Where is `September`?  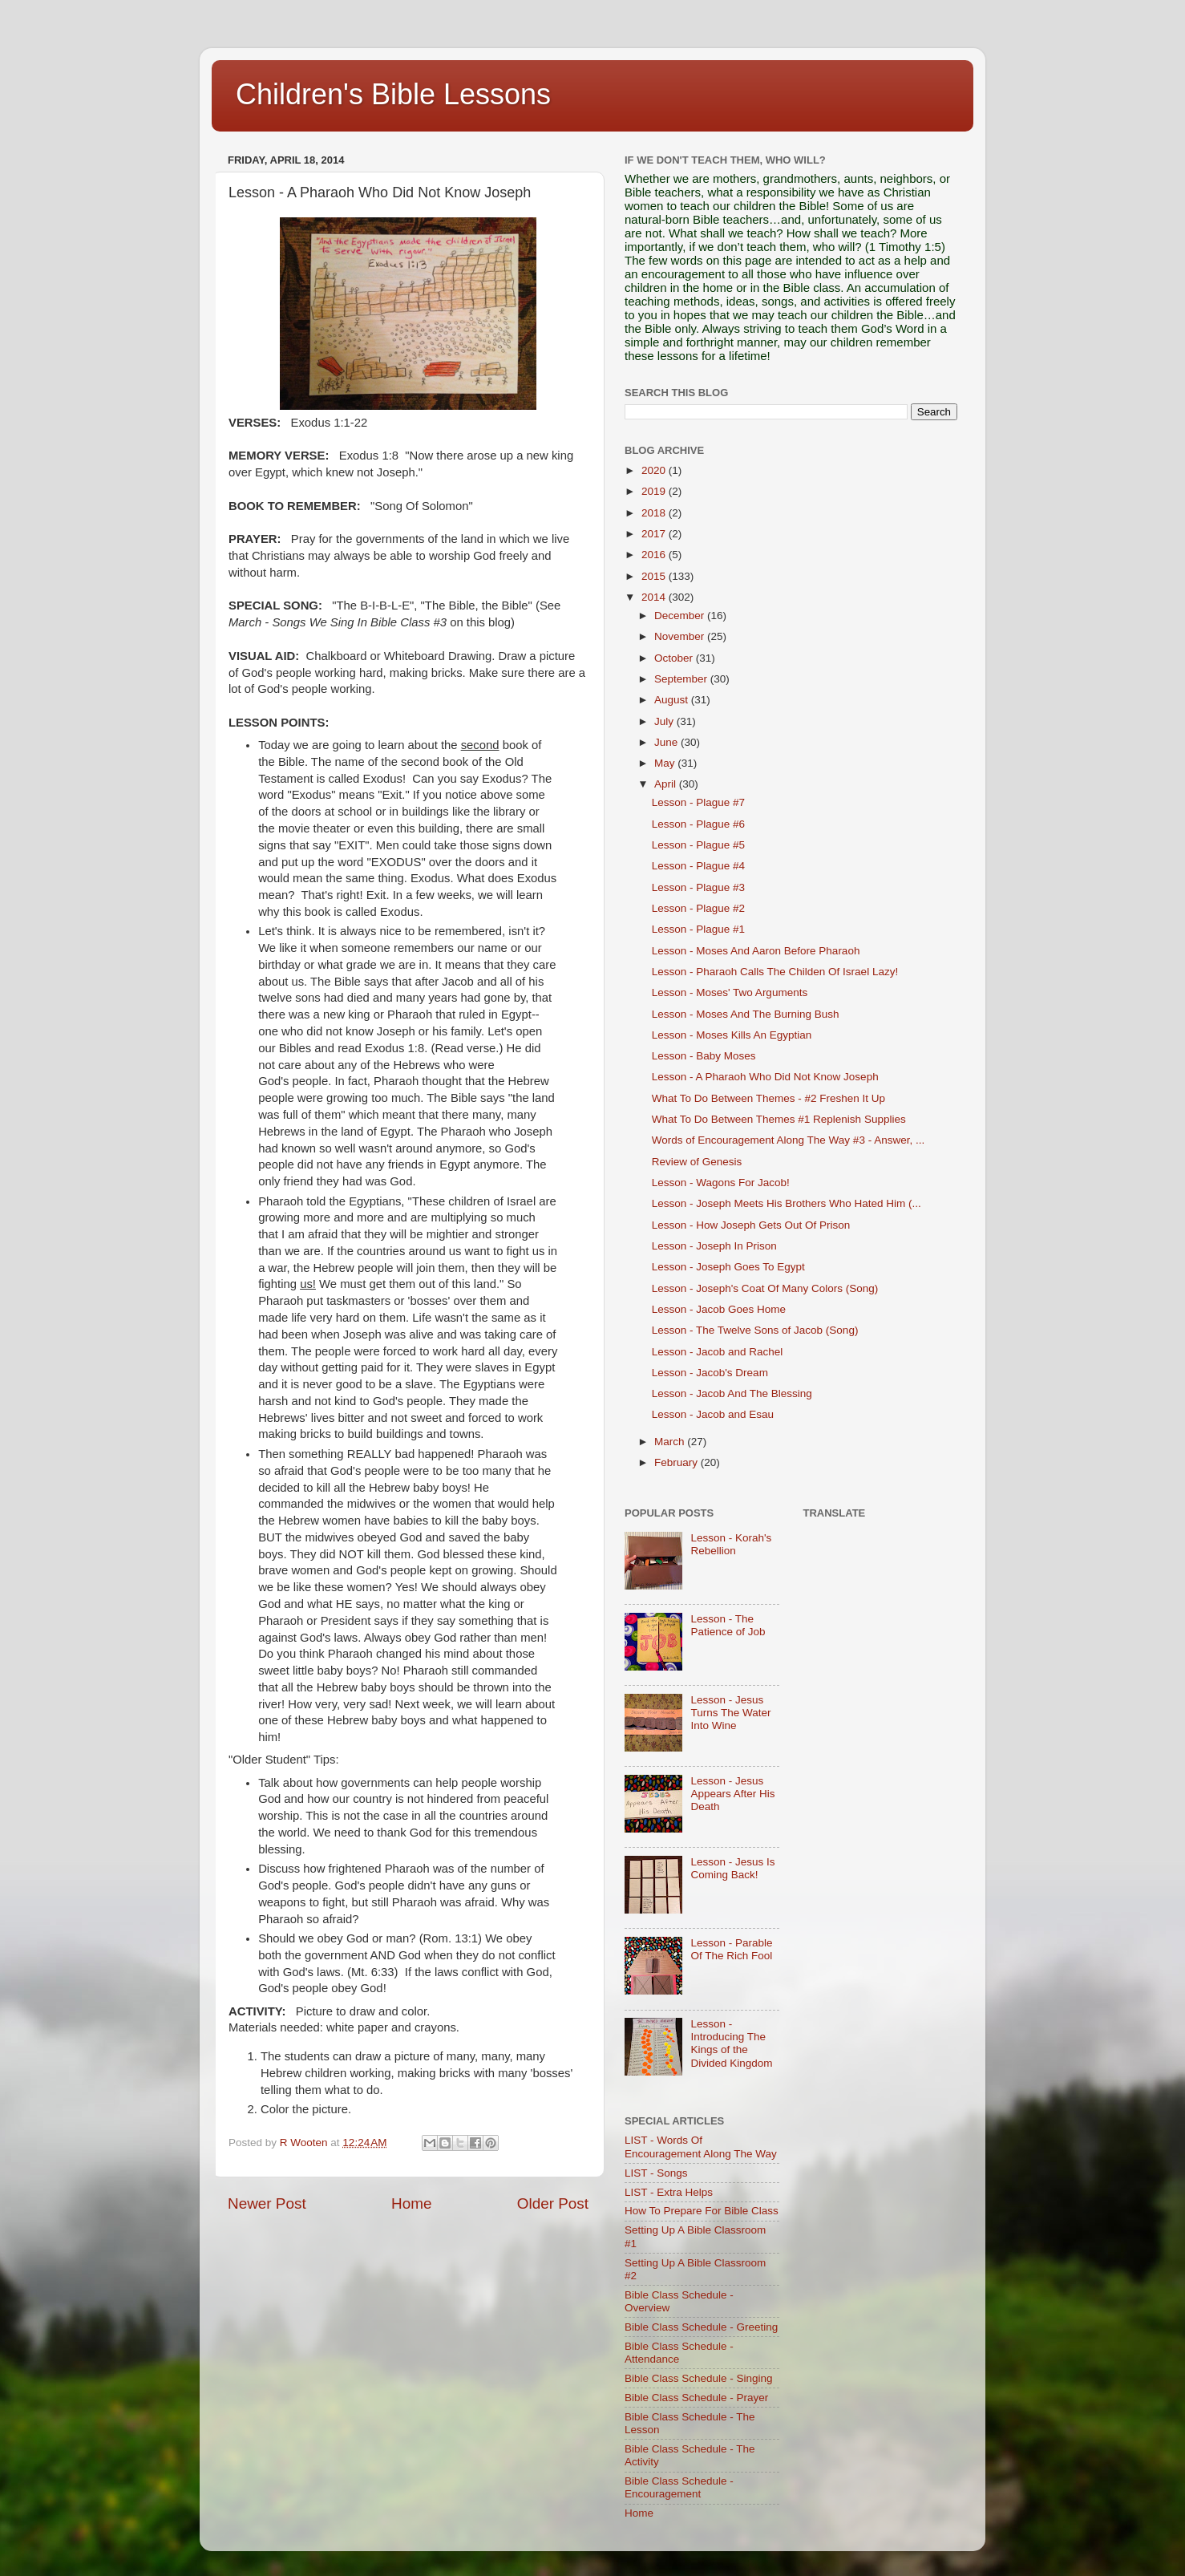 September is located at coordinates (682, 679).